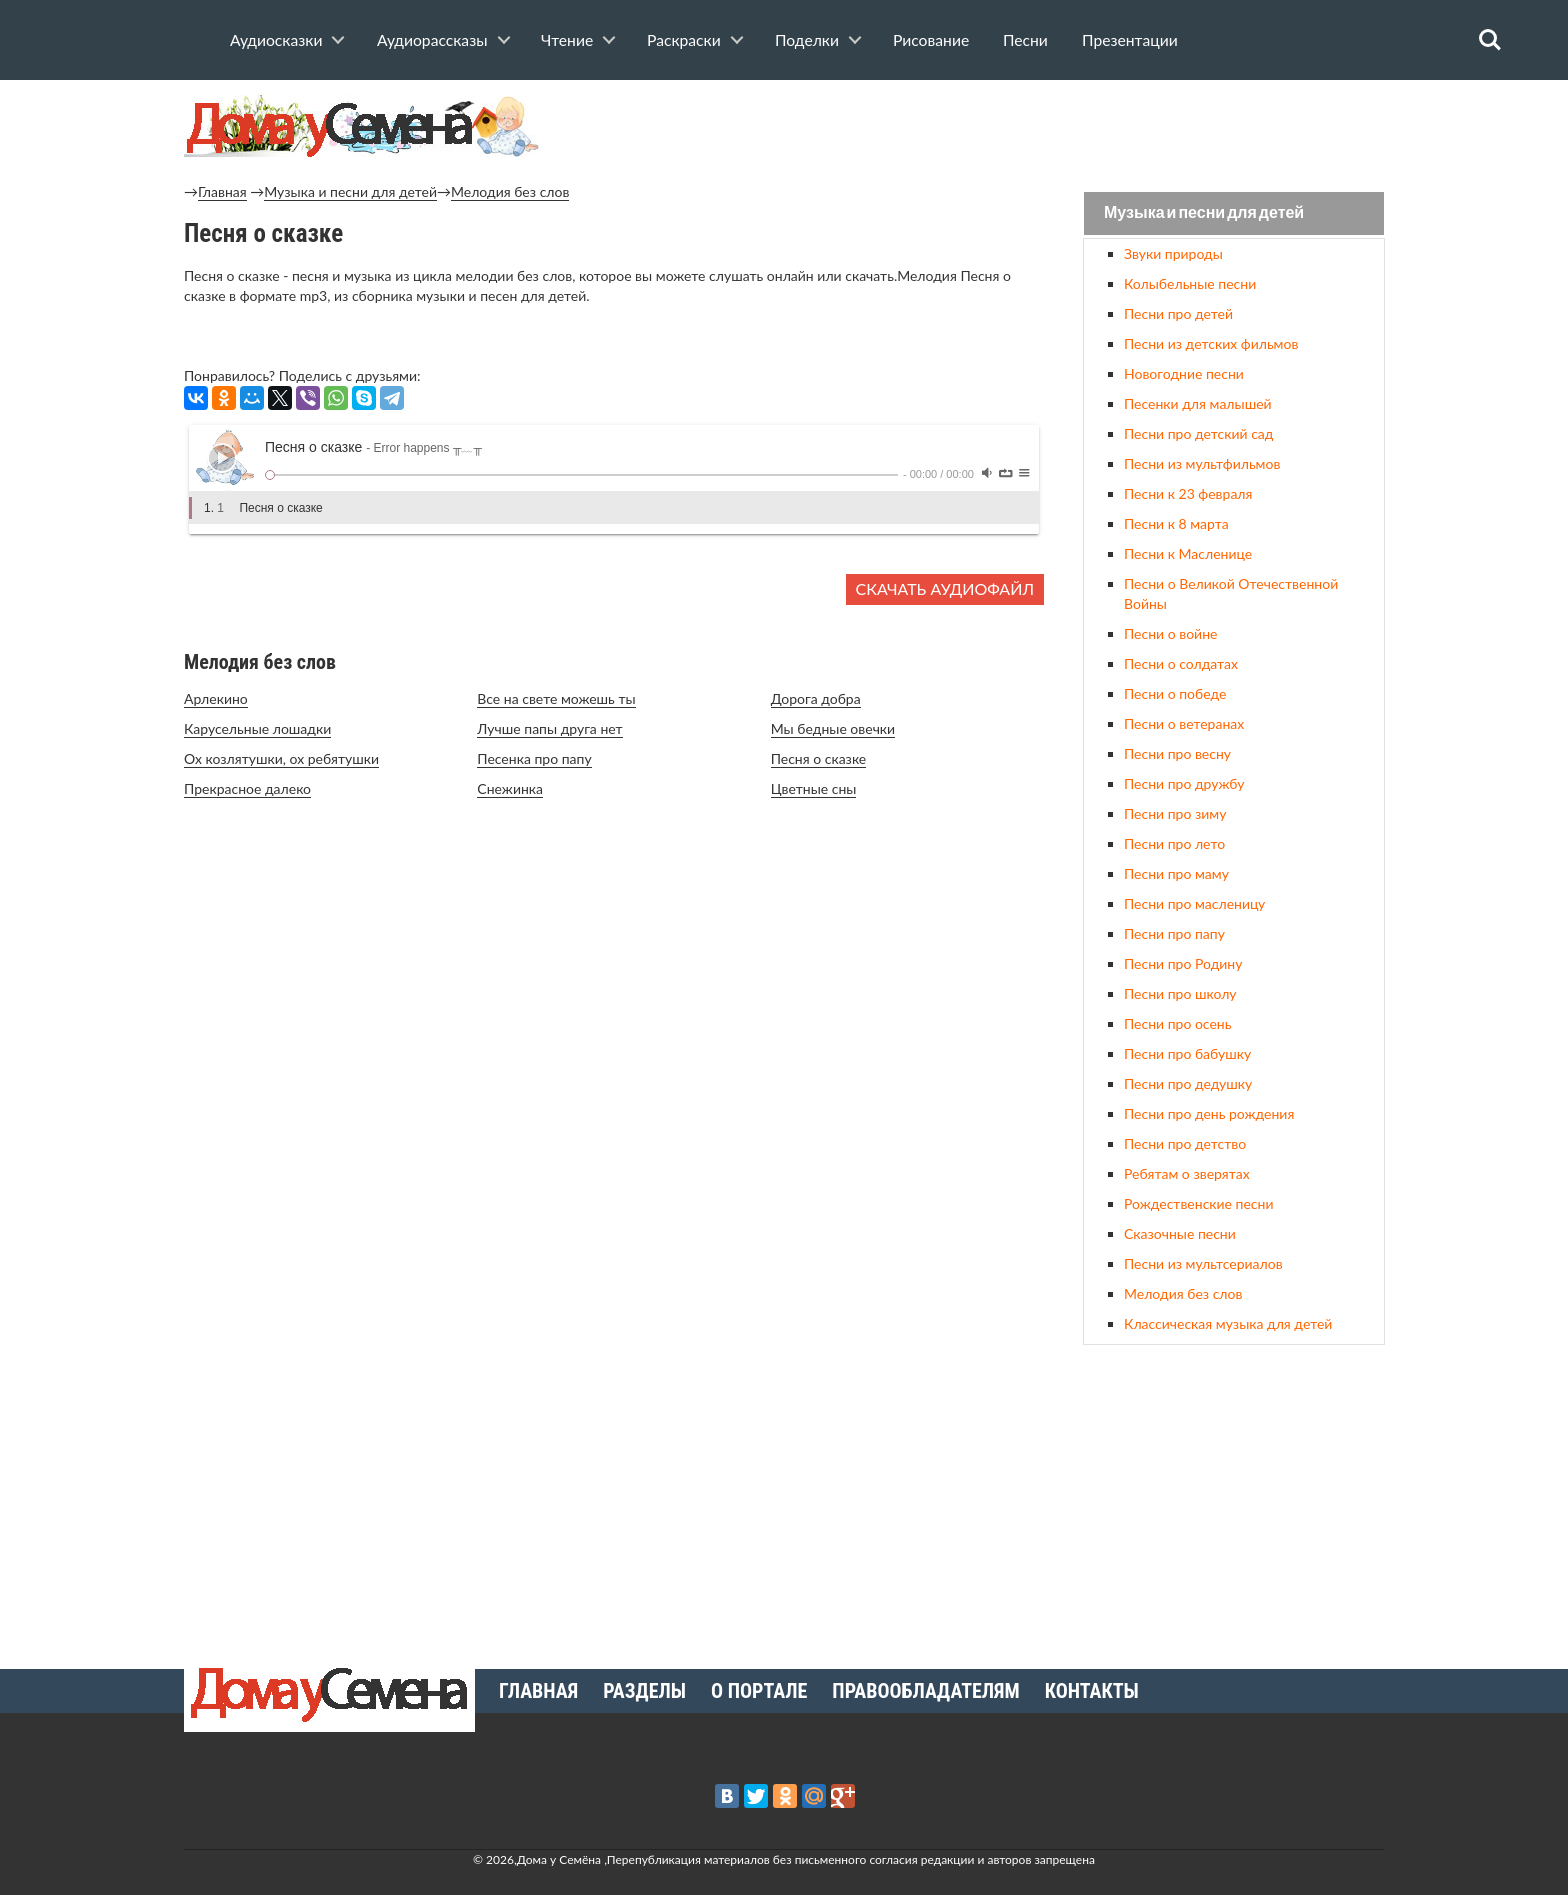 Image resolution: width=1568 pixels, height=1895 pixels. What do you see at coordinates (1176, 523) in the screenshot?
I see `Песни к 8 марта` at bounding box center [1176, 523].